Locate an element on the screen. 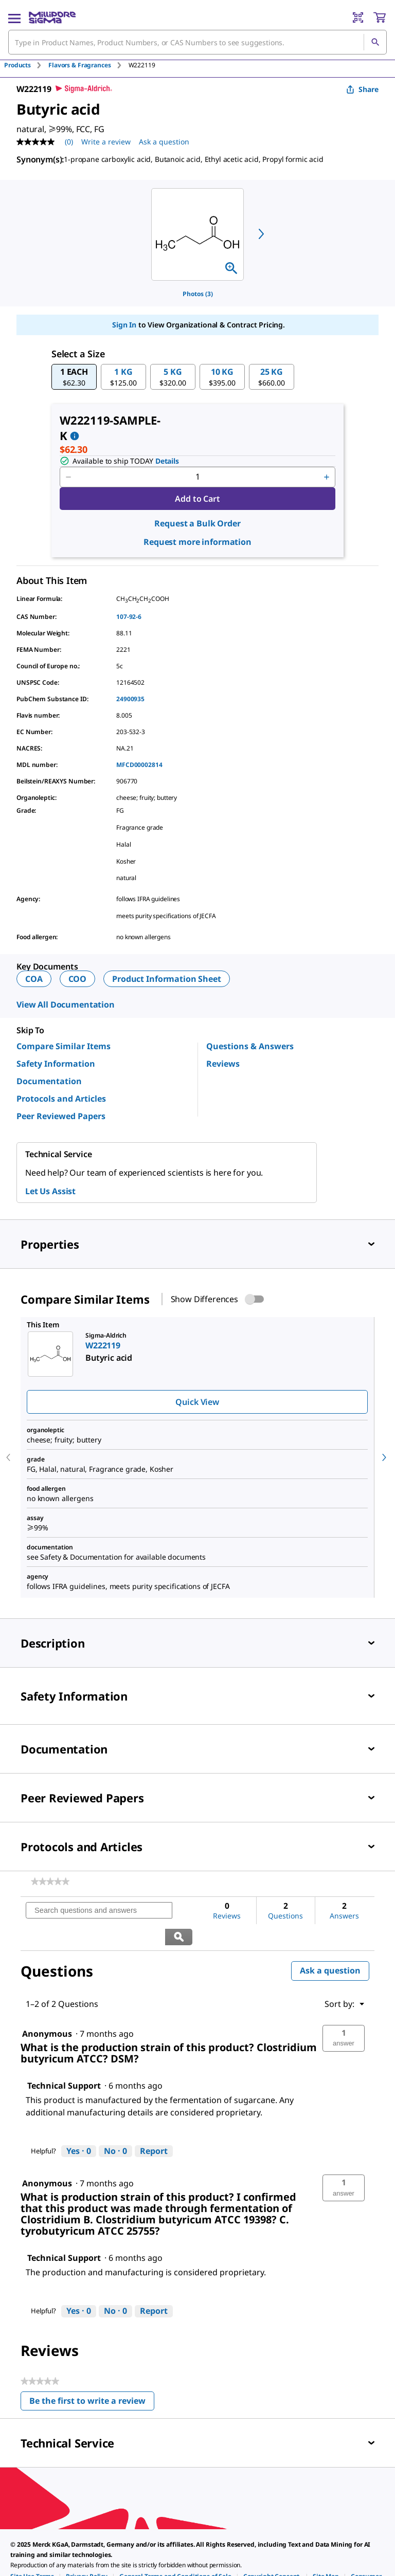  [Search] is located at coordinates (375, 42).